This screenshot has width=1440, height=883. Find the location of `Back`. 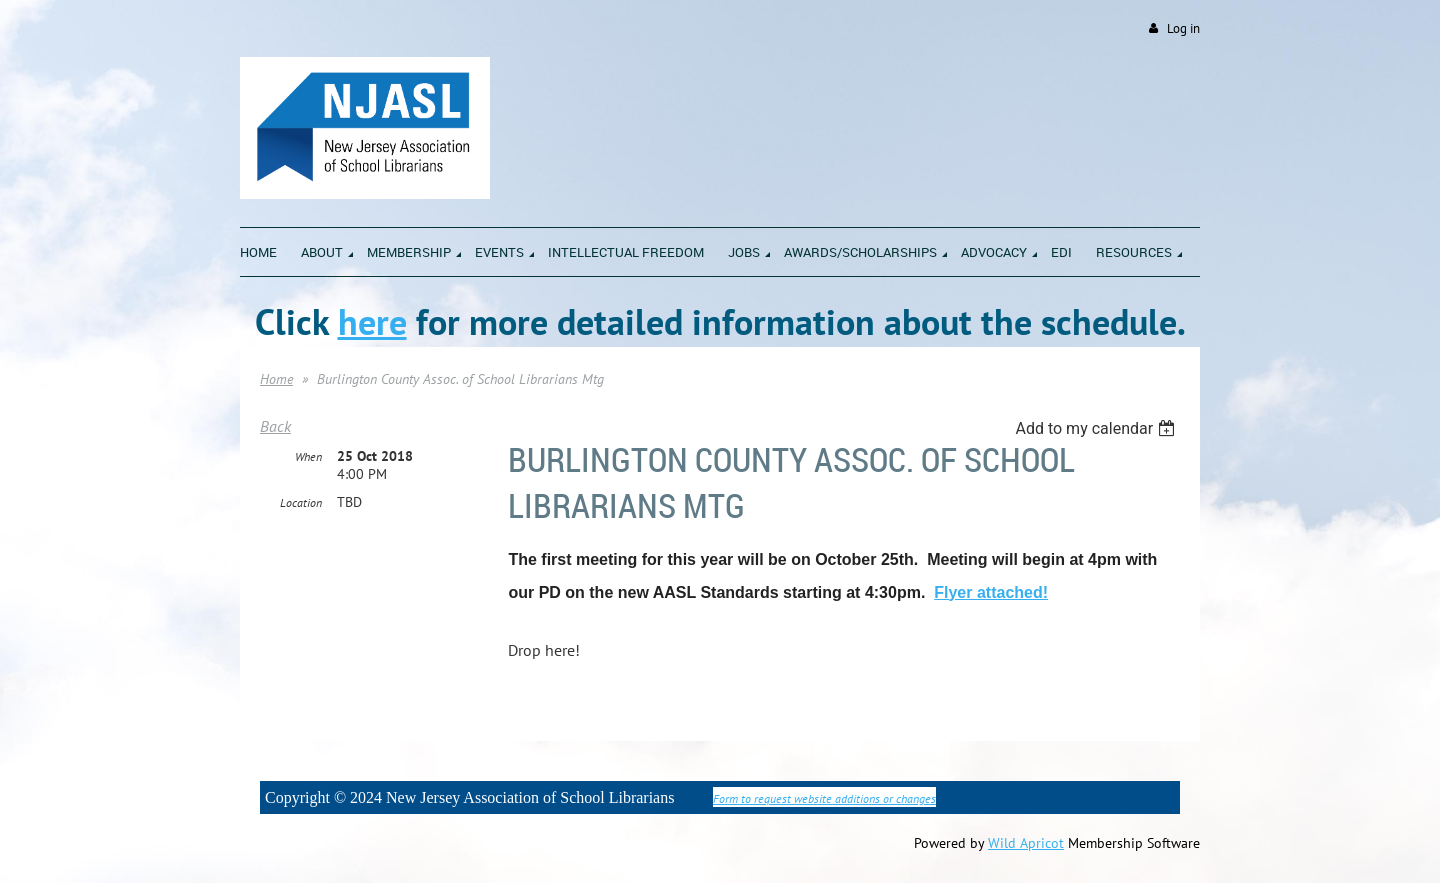

Back is located at coordinates (275, 426).